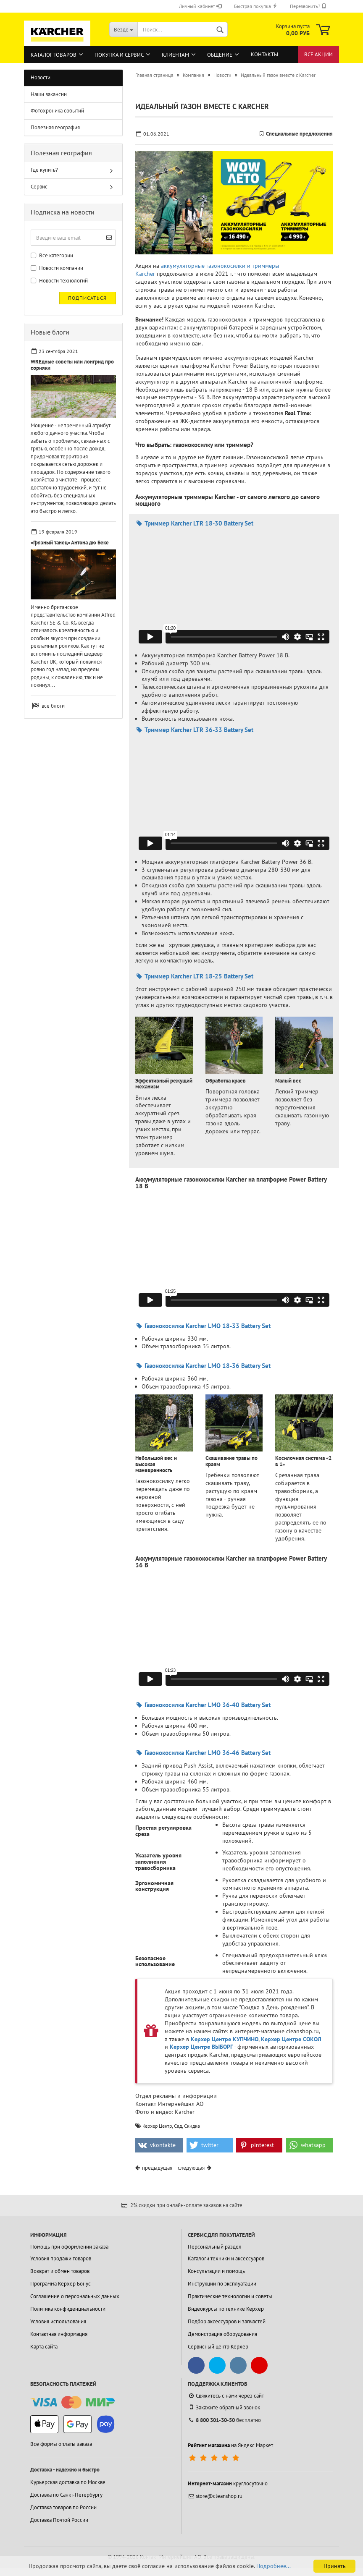 The width and height of the screenshot is (363, 2576). What do you see at coordinates (226, 2395) in the screenshot?
I see `Свяжитесь с нами через сайт` at bounding box center [226, 2395].